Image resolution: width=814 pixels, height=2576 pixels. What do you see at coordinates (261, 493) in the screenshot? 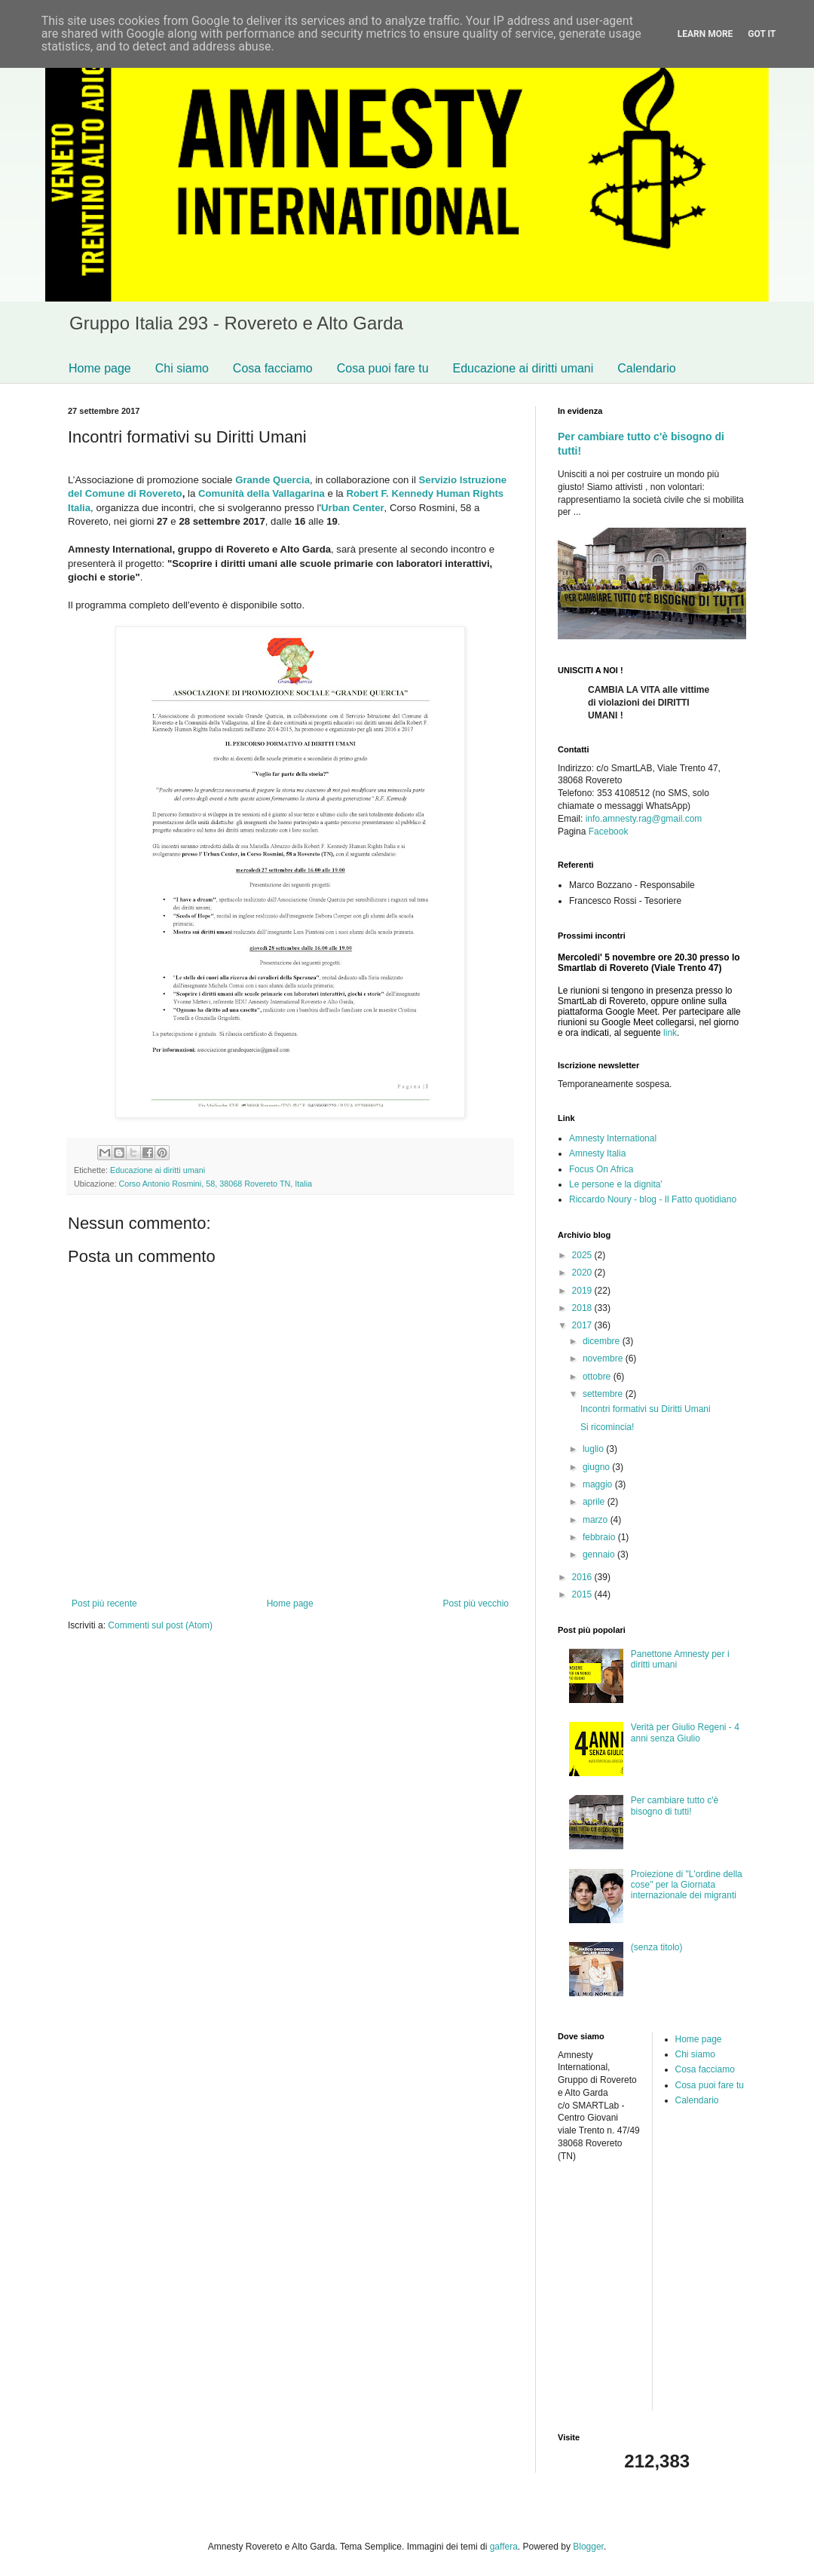
I see `Comunità della Vallagarina` at bounding box center [261, 493].